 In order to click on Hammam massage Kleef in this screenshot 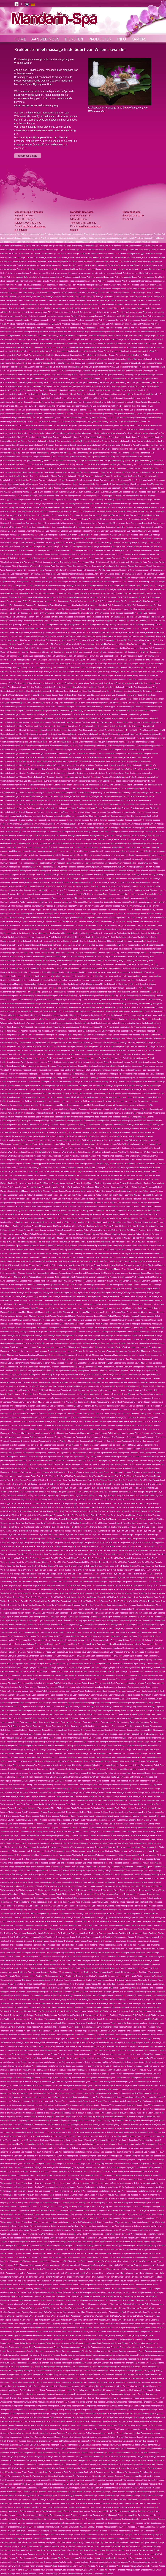, I will do `click(10, 867)`.